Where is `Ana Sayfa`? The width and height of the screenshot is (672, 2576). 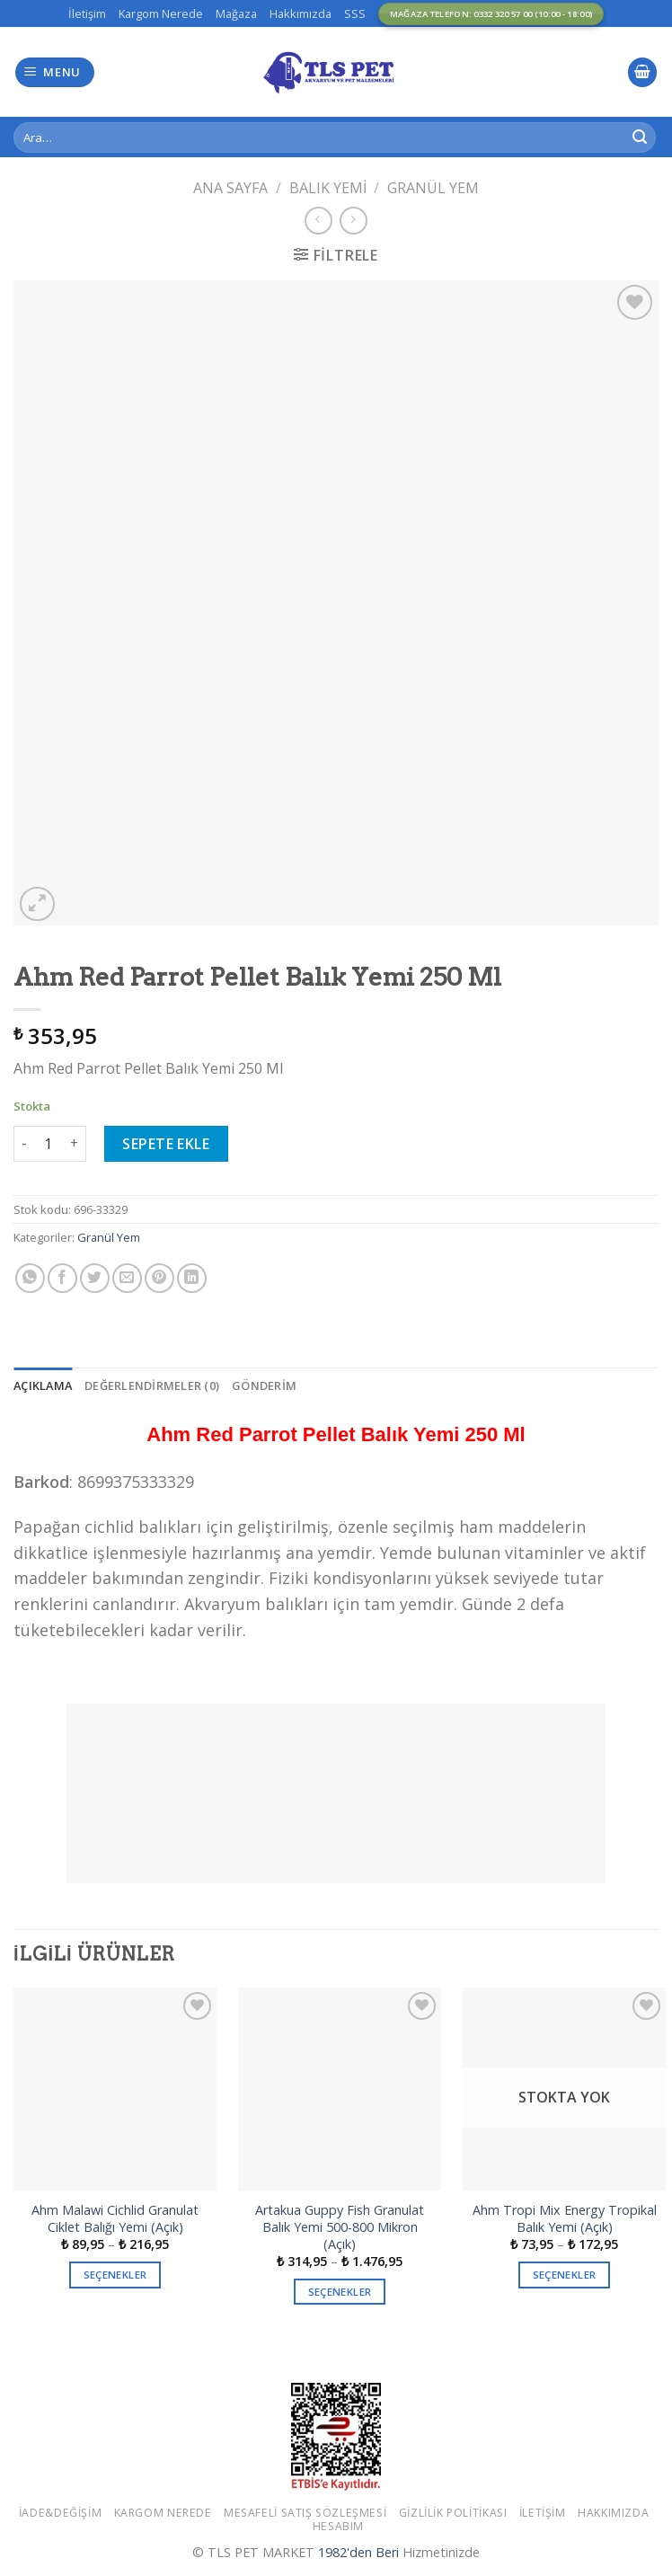 Ana Sayfa is located at coordinates (230, 188).